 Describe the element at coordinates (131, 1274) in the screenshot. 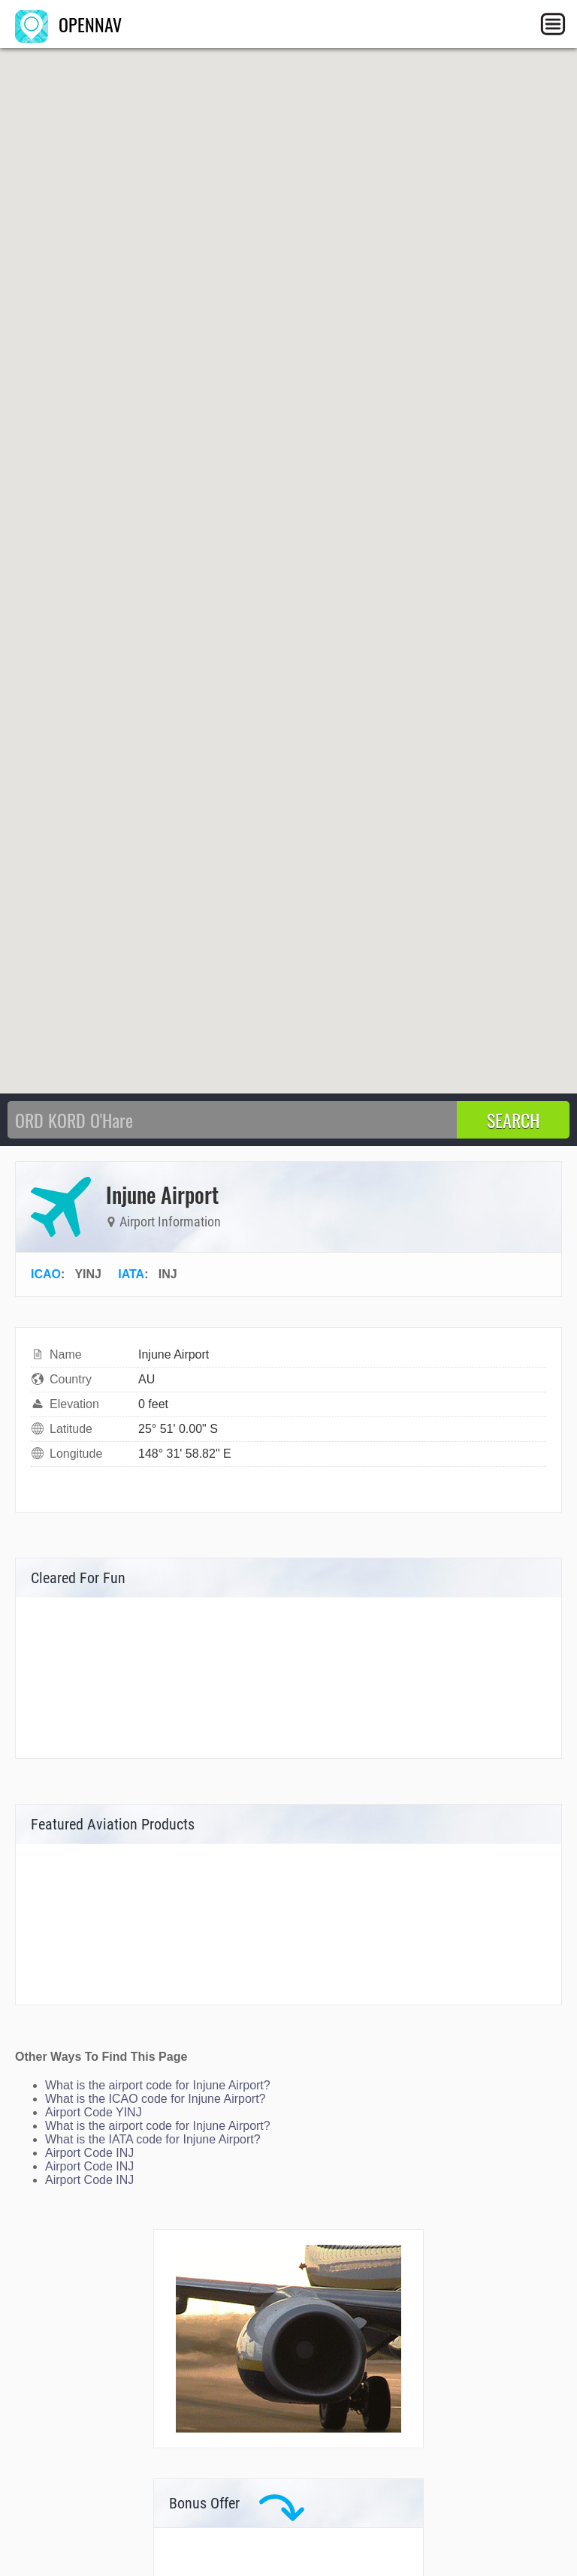

I see `IATA` at that location.